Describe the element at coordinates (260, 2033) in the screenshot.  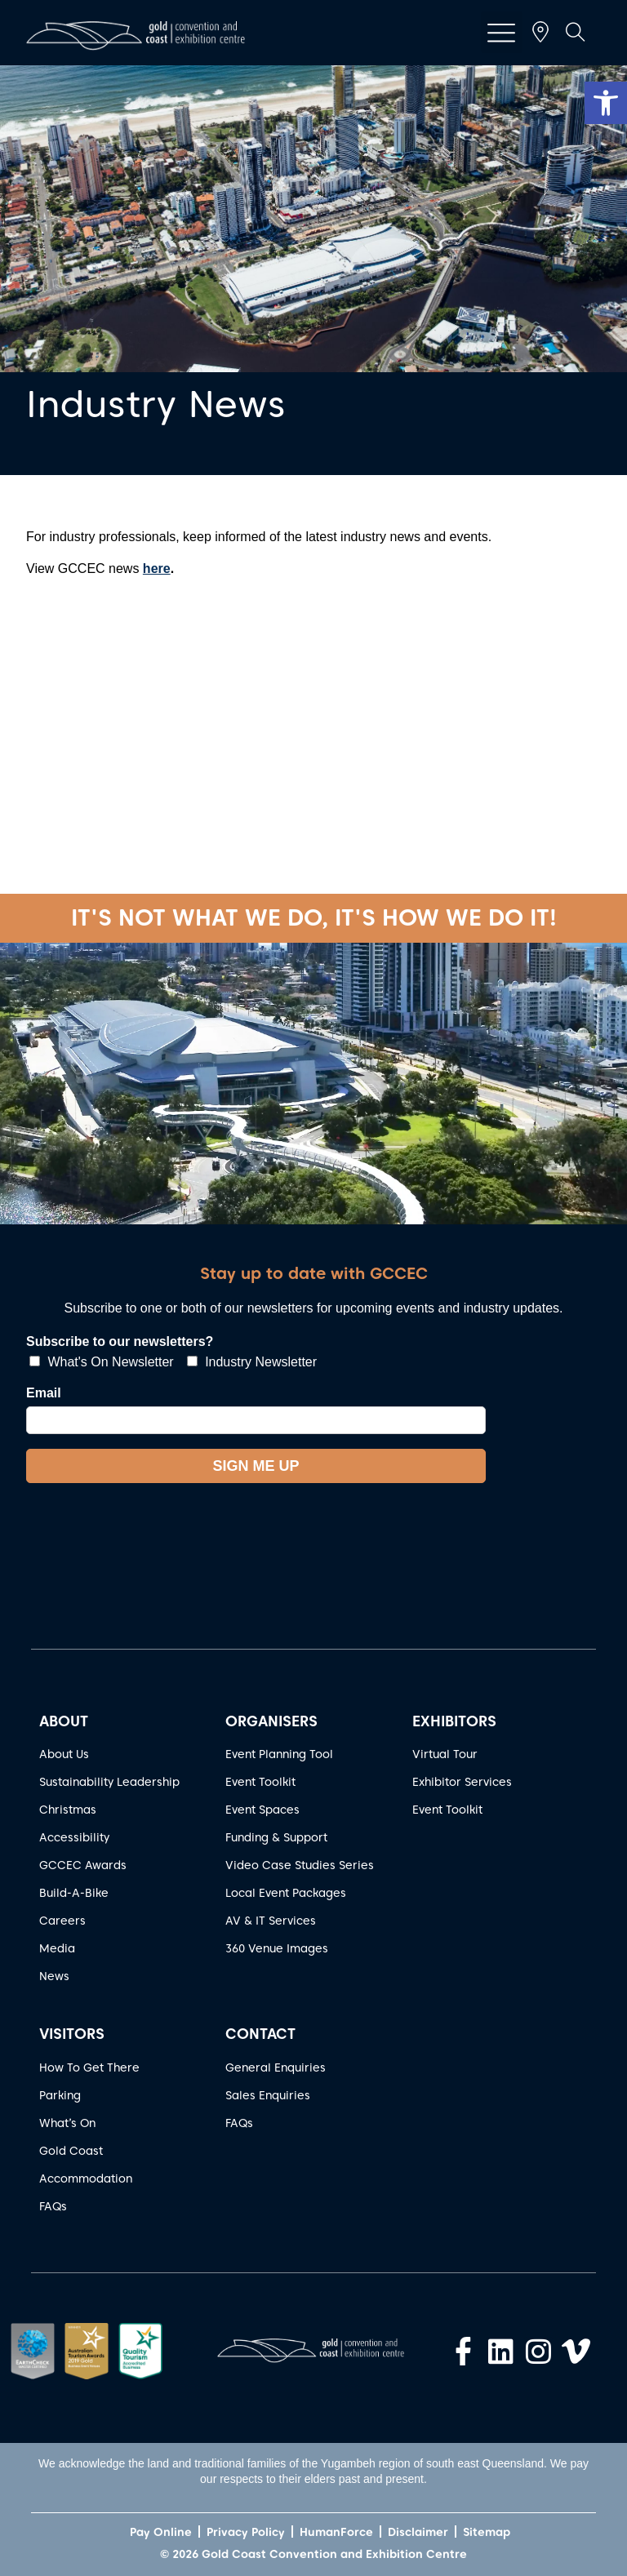
I see `CONTACT` at that location.